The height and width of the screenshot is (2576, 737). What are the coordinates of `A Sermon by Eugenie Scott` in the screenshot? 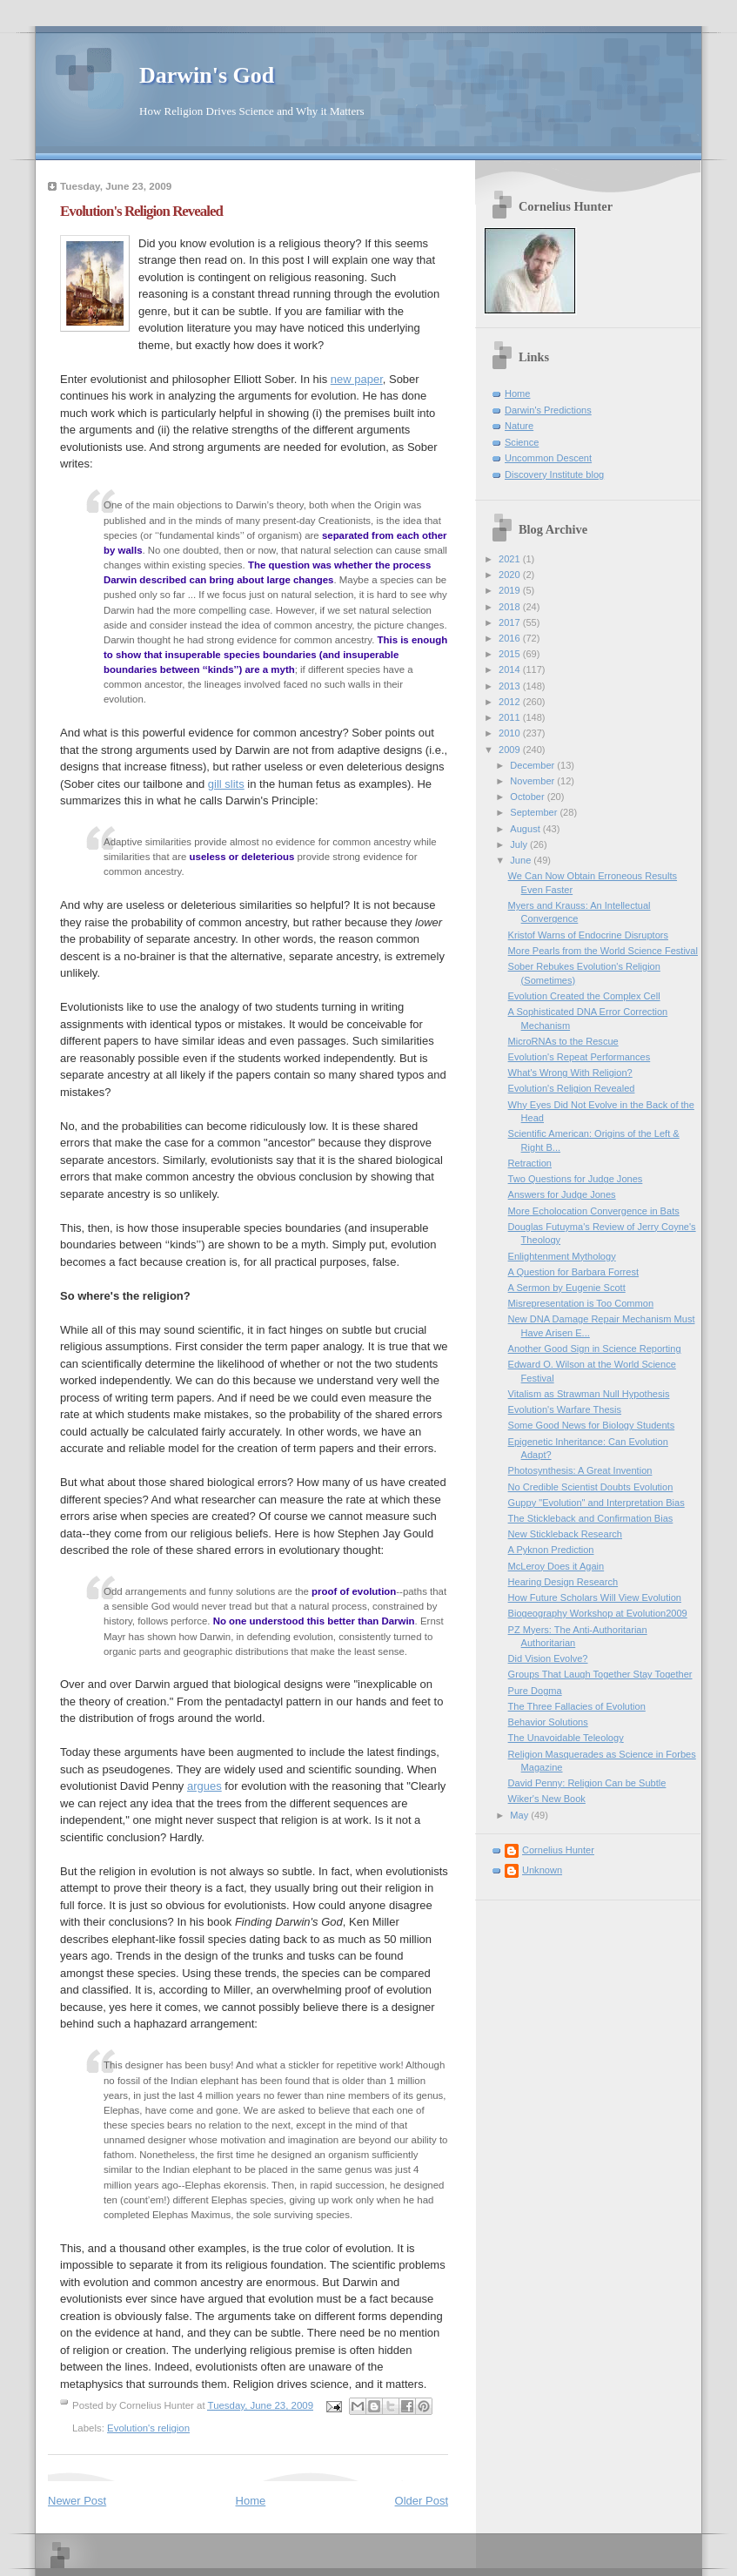 It's located at (567, 1287).